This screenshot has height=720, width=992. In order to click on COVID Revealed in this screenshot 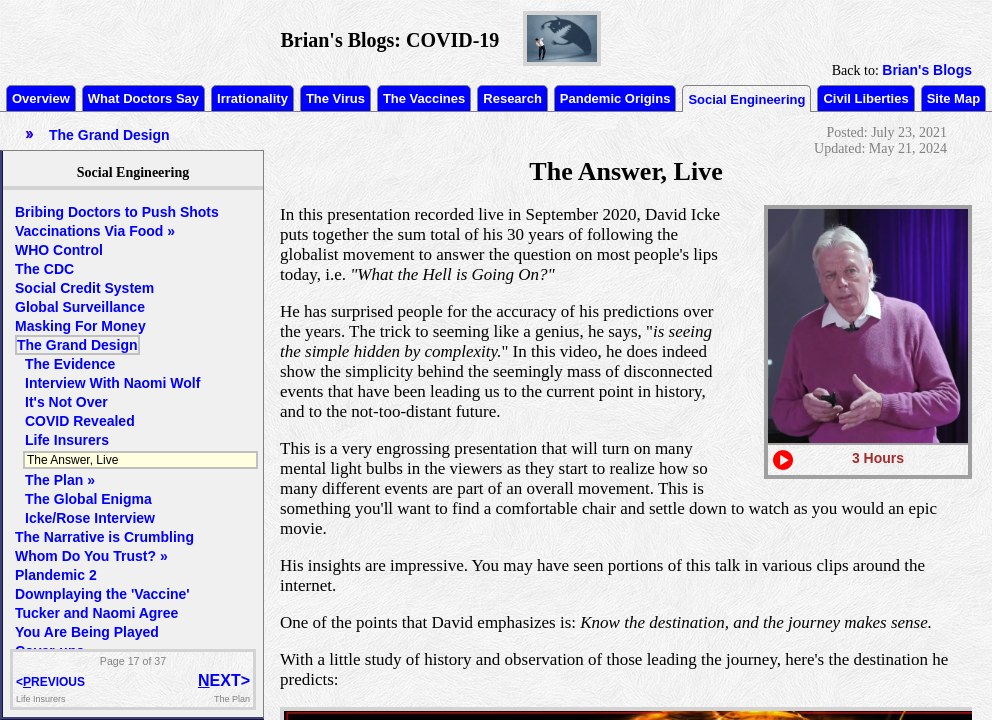, I will do `click(80, 421)`.